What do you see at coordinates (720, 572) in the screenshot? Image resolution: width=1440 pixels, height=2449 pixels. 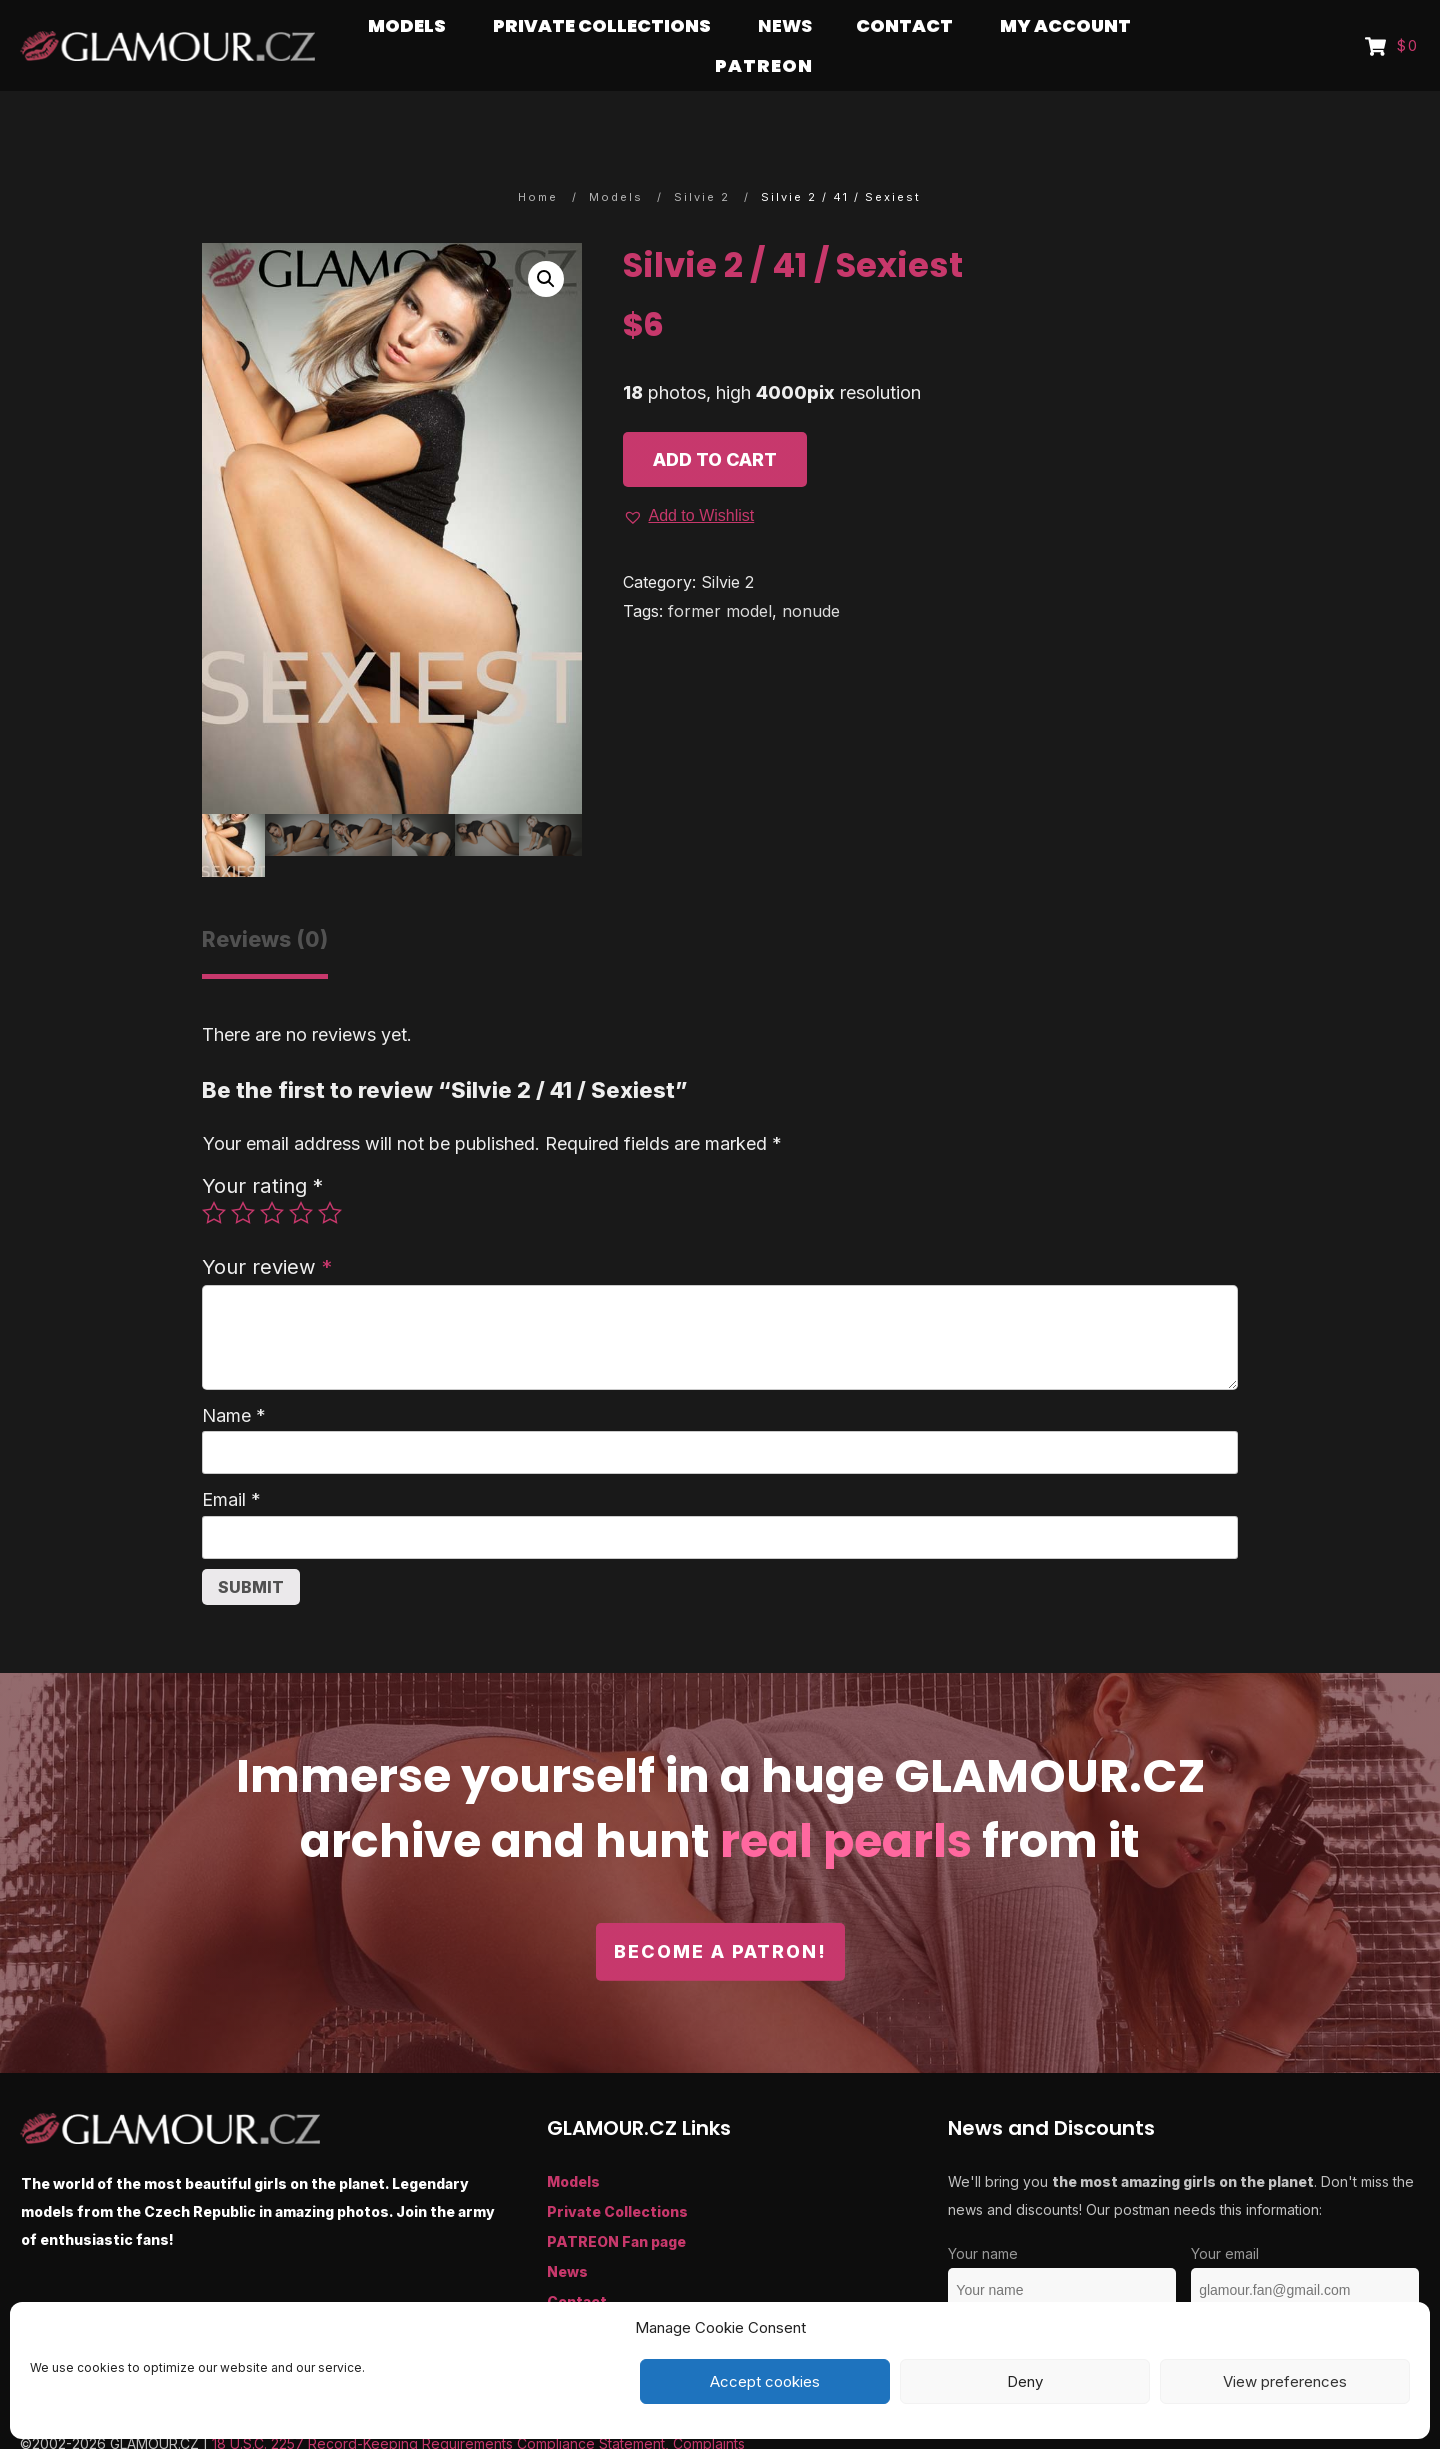 I see `former model` at bounding box center [720, 572].